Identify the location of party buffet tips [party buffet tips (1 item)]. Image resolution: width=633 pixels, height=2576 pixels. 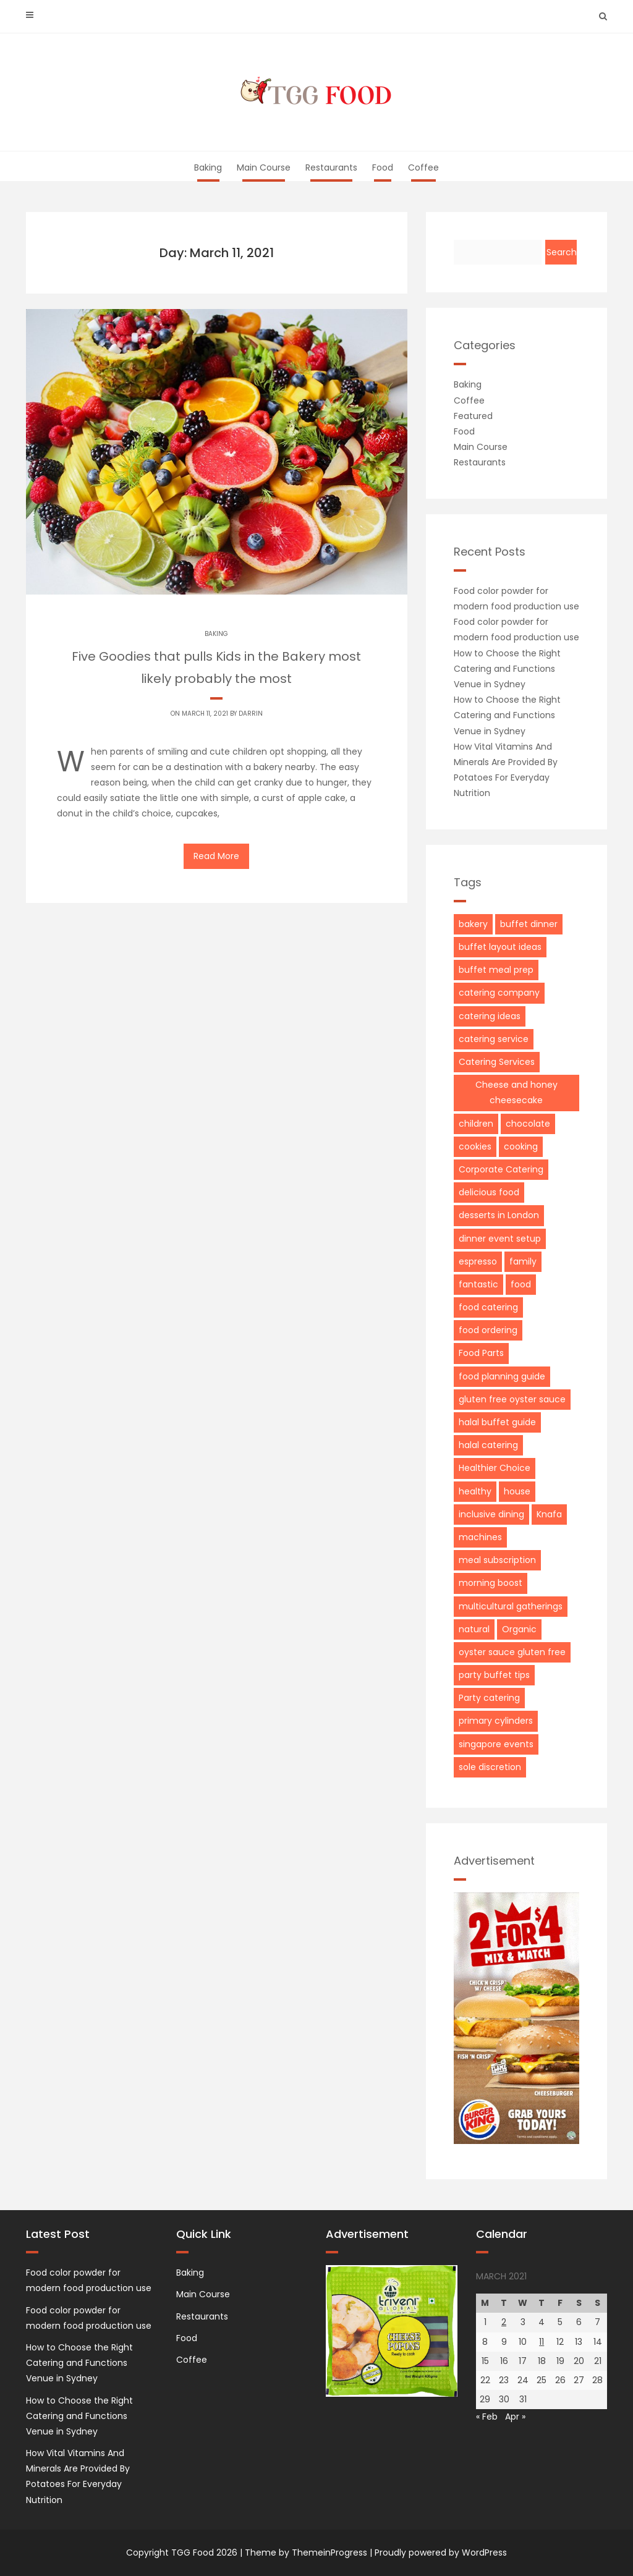
(494, 1675).